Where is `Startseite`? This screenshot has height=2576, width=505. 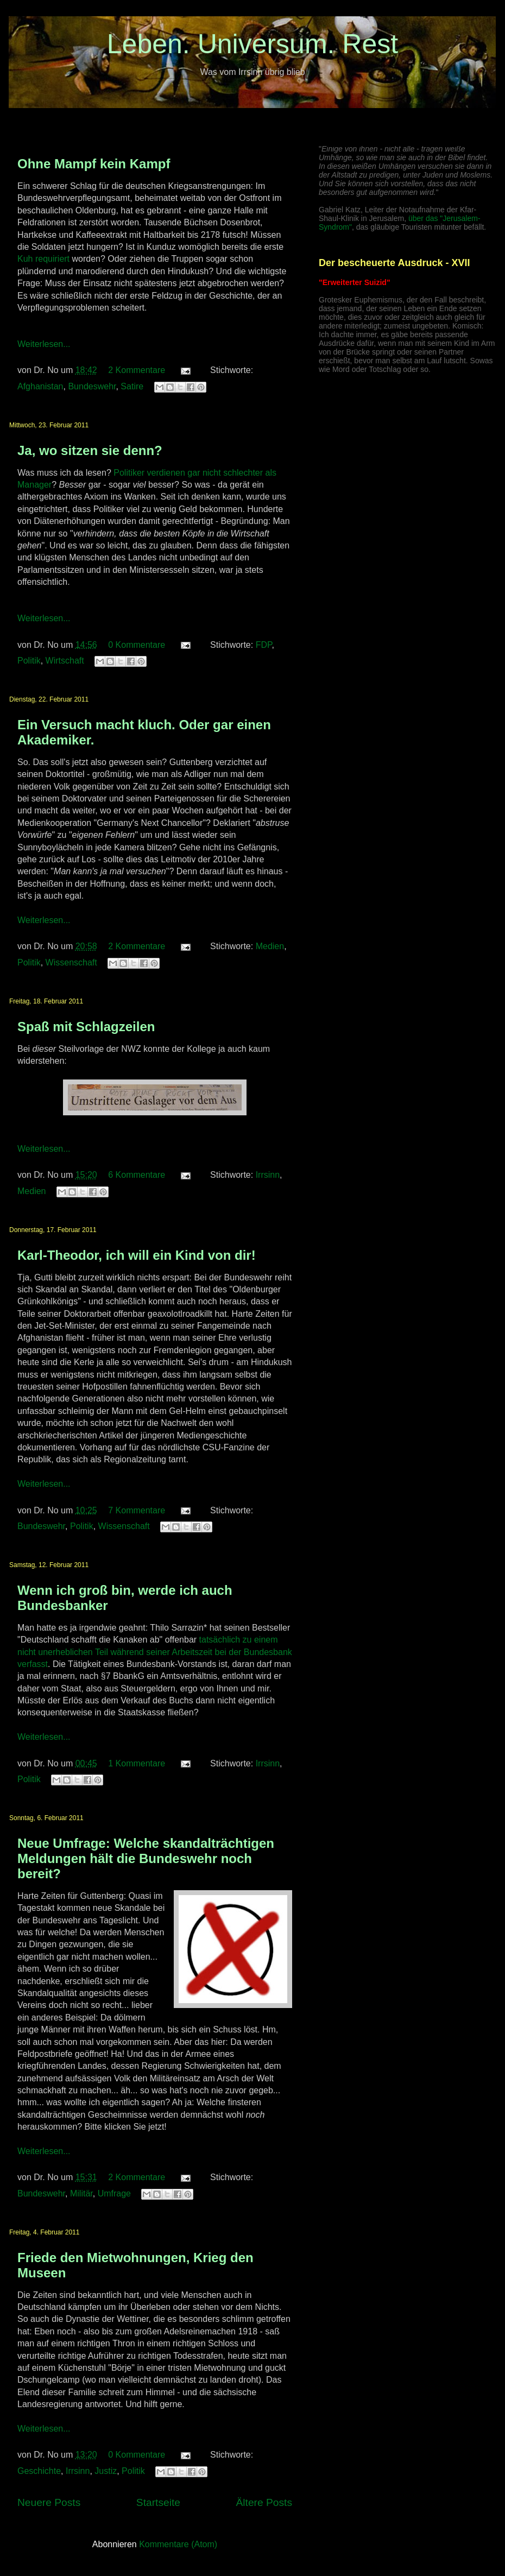 Startseite is located at coordinates (158, 2502).